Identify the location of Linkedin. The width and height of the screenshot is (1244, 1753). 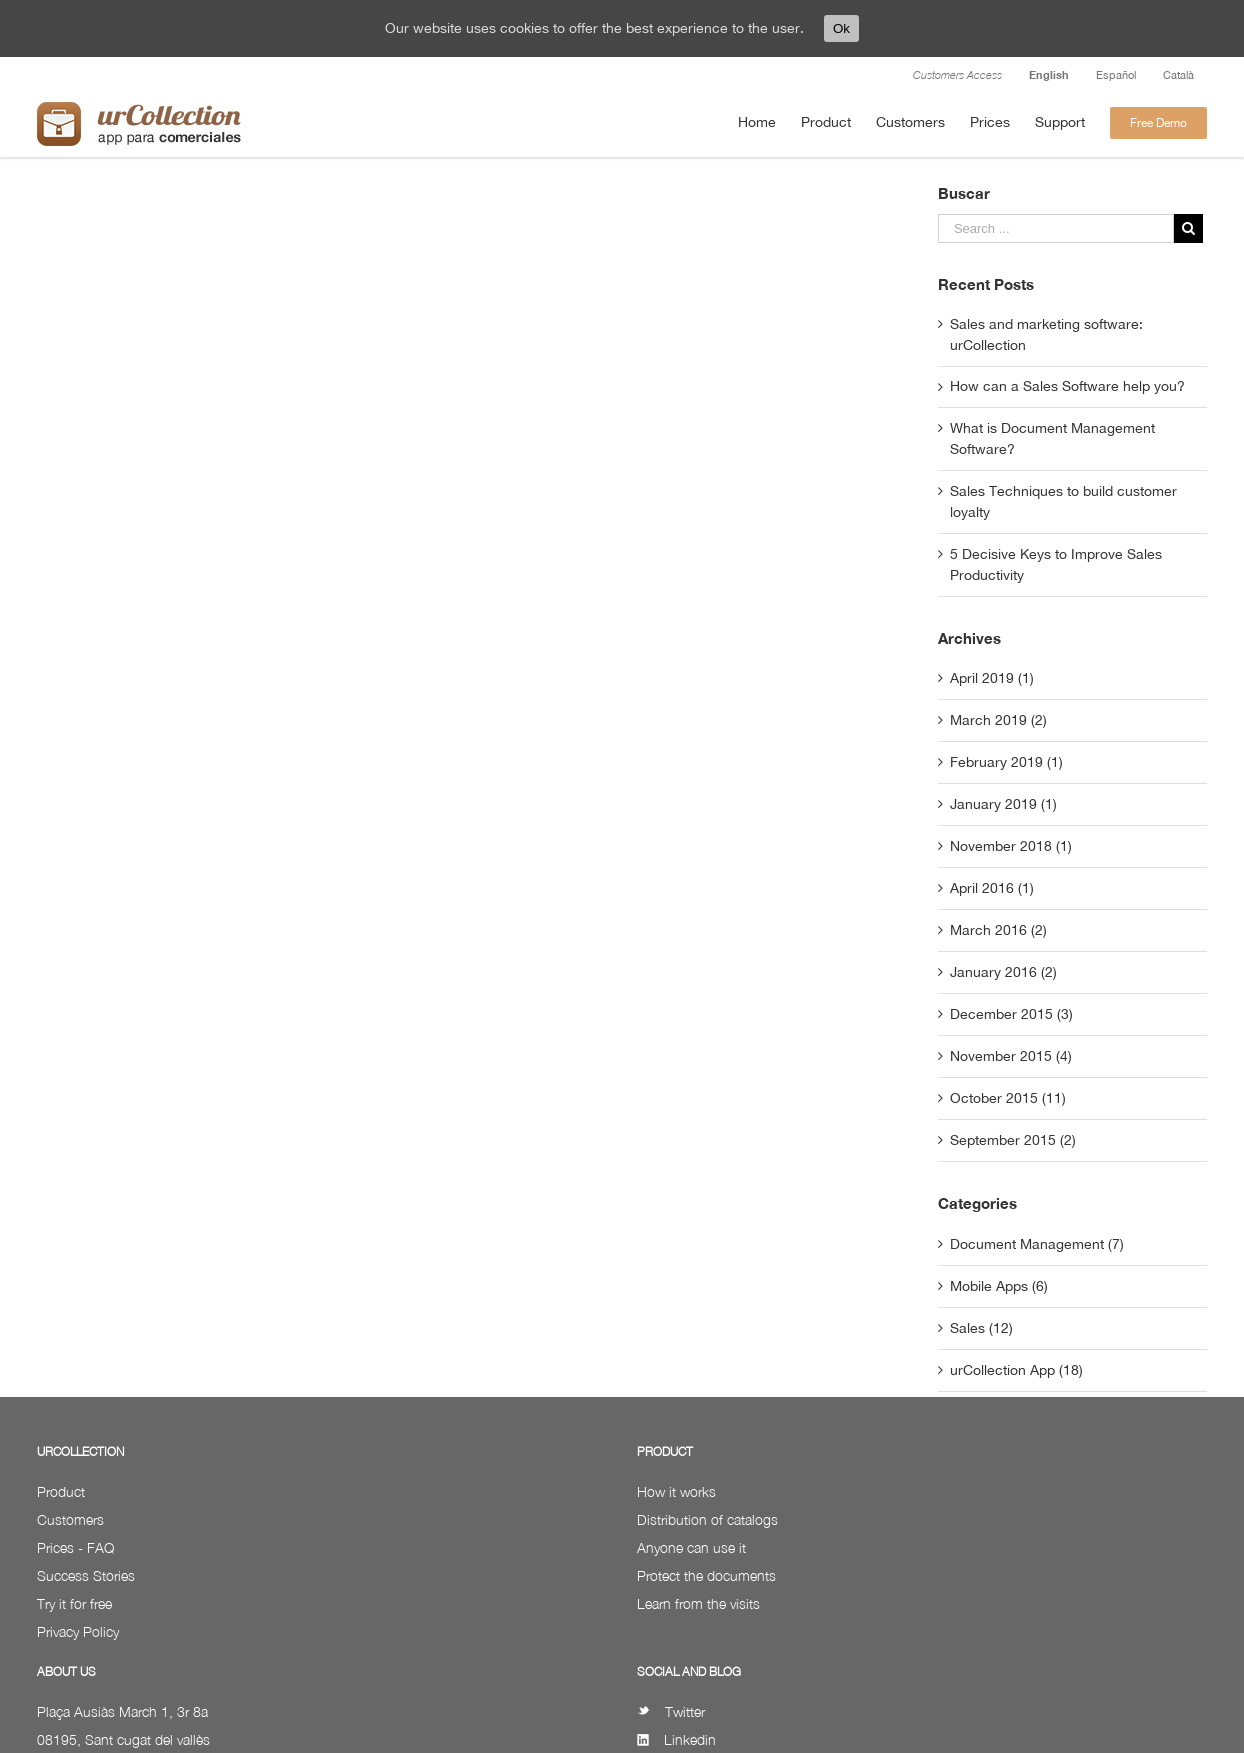
(676, 1739).